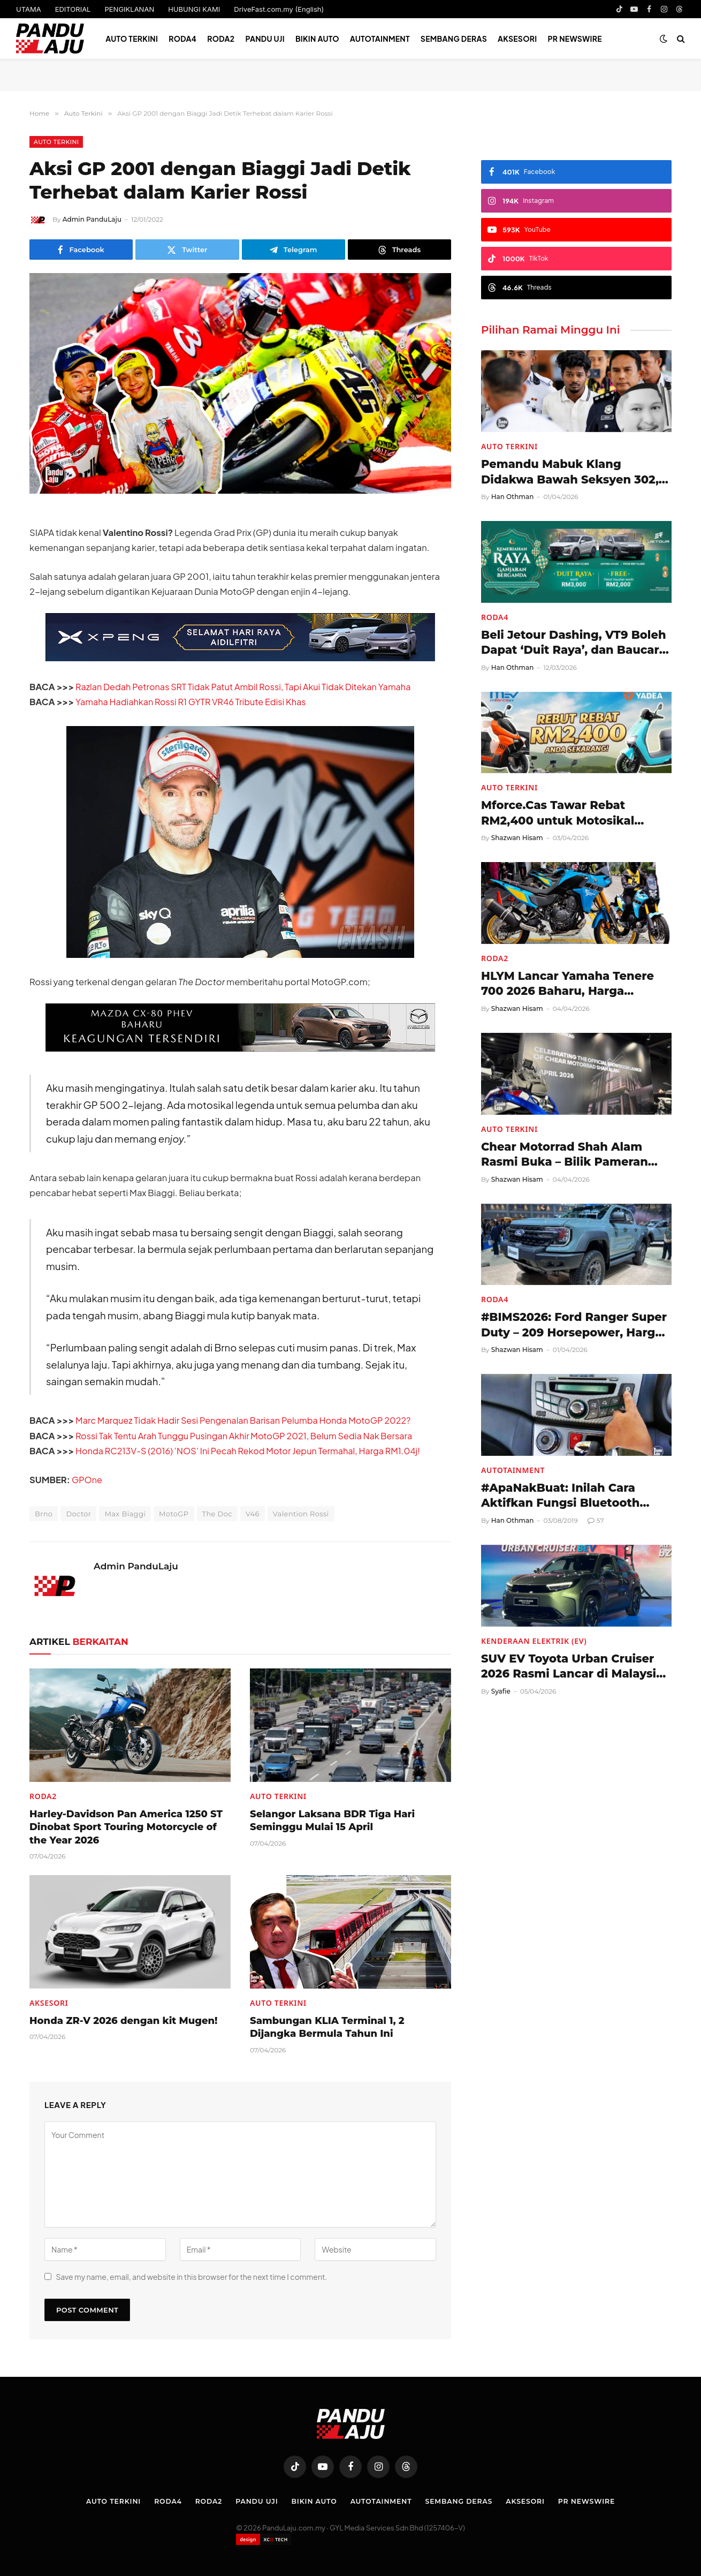 Image resolution: width=701 pixels, height=2576 pixels. I want to click on Selangor Laksana BDR Tiga Hari Seminggu Mulai 15 April, so click(332, 1820).